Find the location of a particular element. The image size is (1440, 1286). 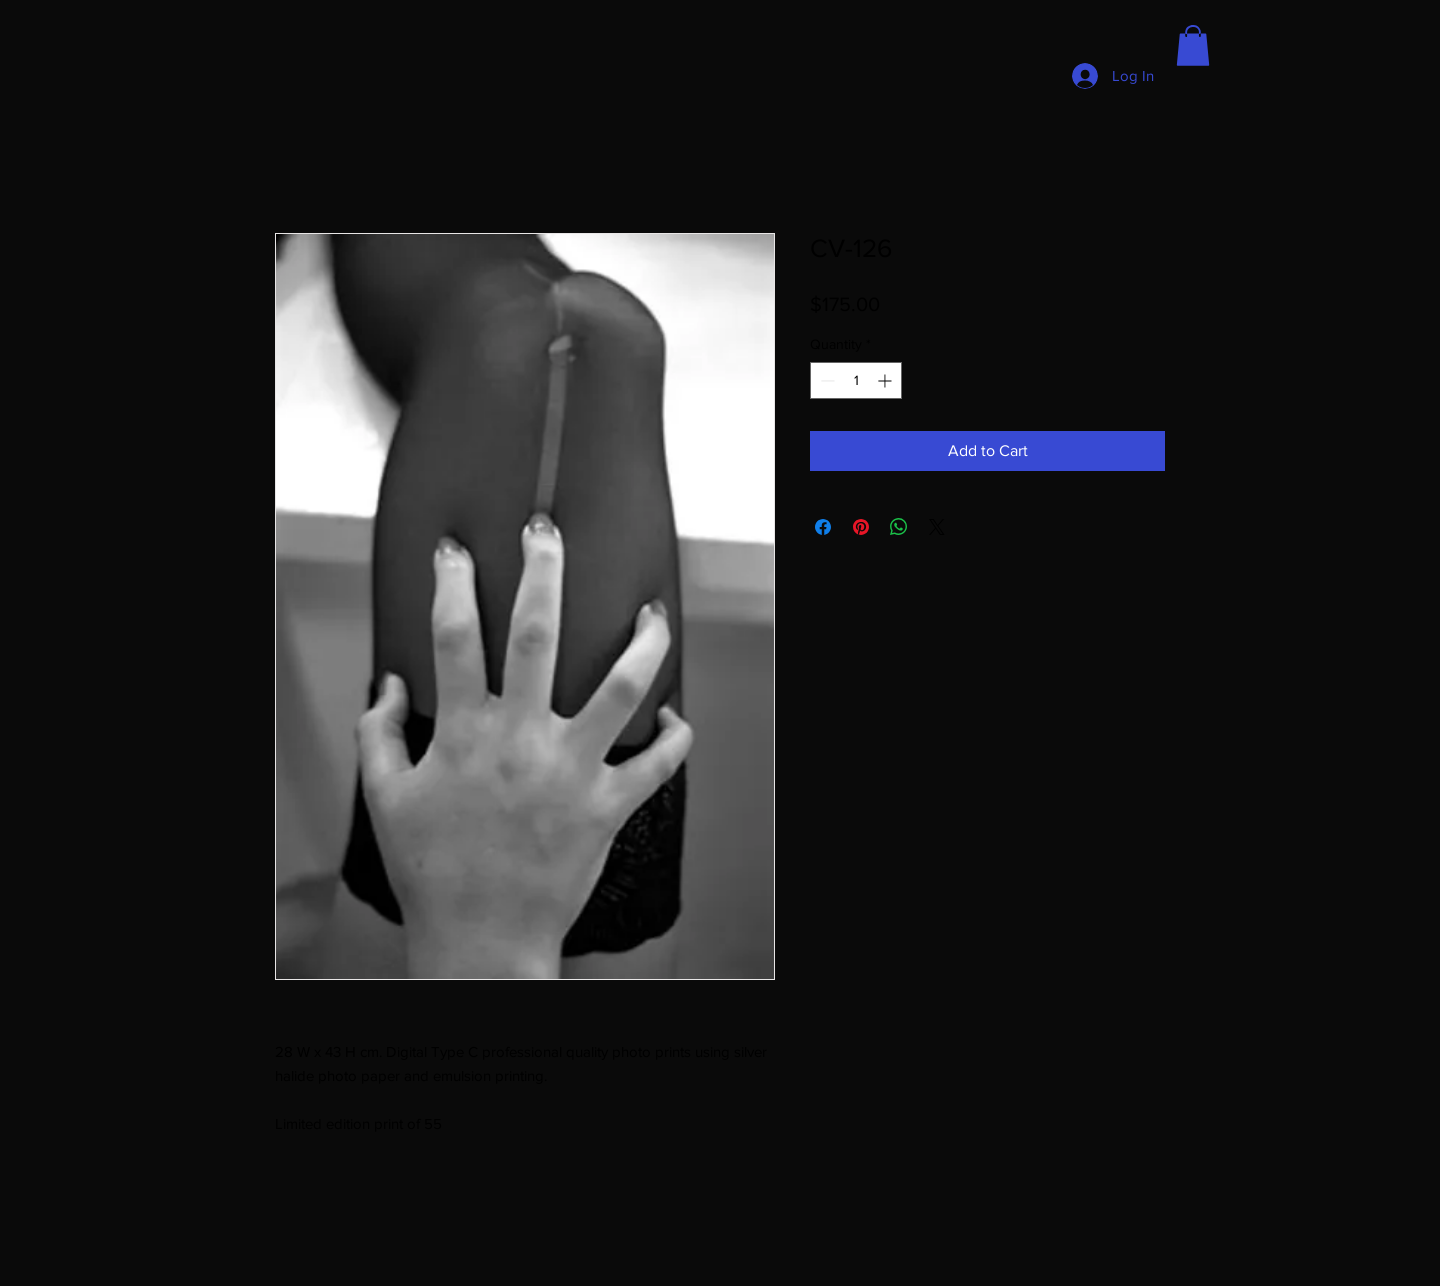

[button] is located at coordinates (1193, 45).